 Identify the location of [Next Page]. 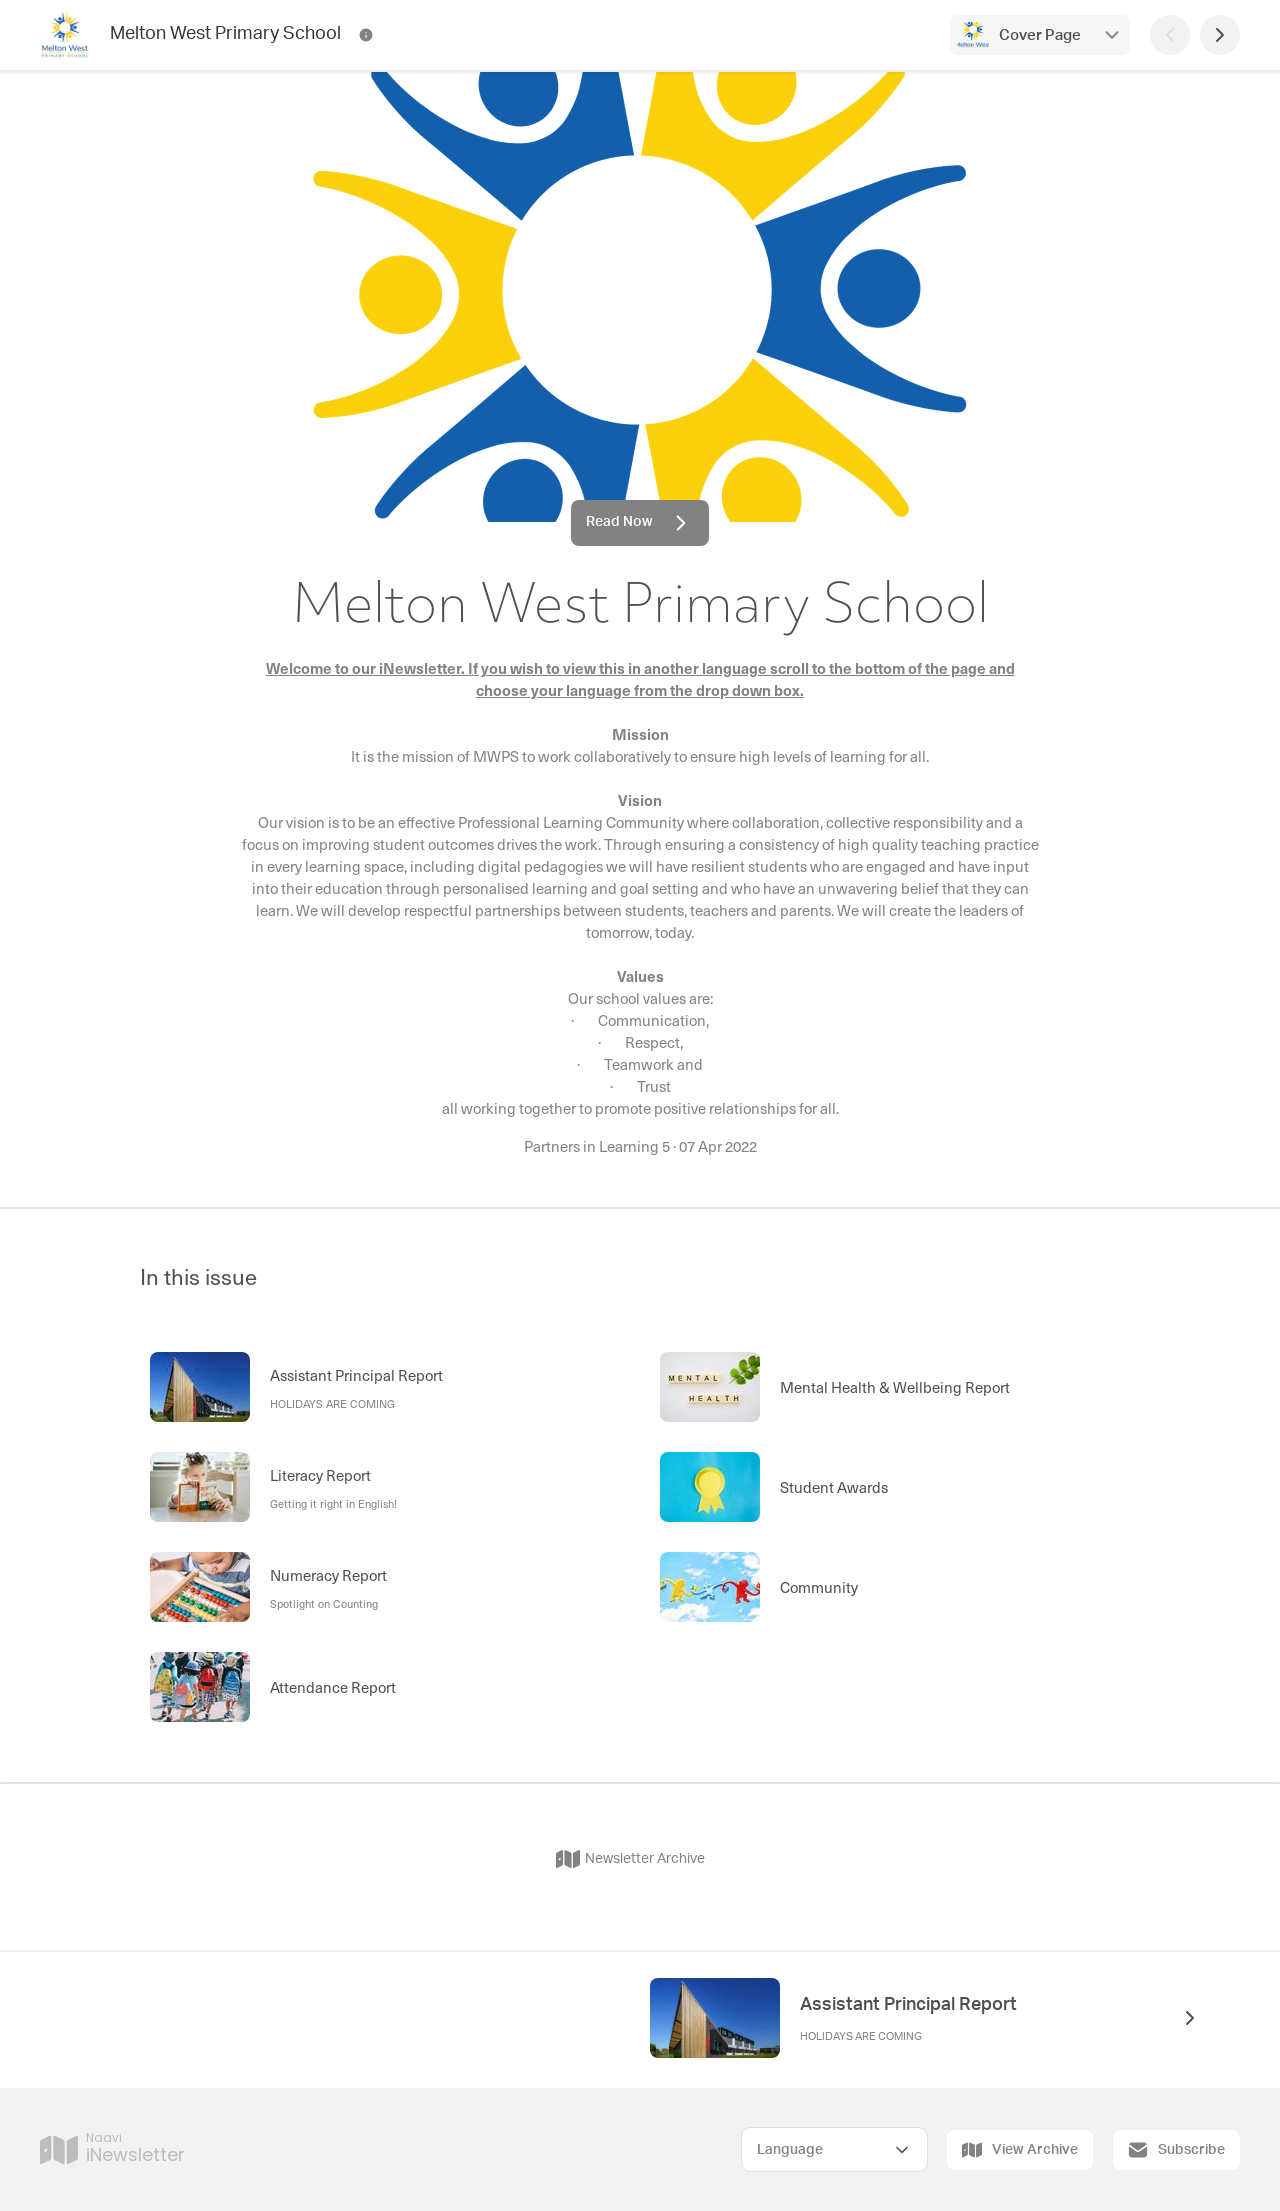
(1220, 35).